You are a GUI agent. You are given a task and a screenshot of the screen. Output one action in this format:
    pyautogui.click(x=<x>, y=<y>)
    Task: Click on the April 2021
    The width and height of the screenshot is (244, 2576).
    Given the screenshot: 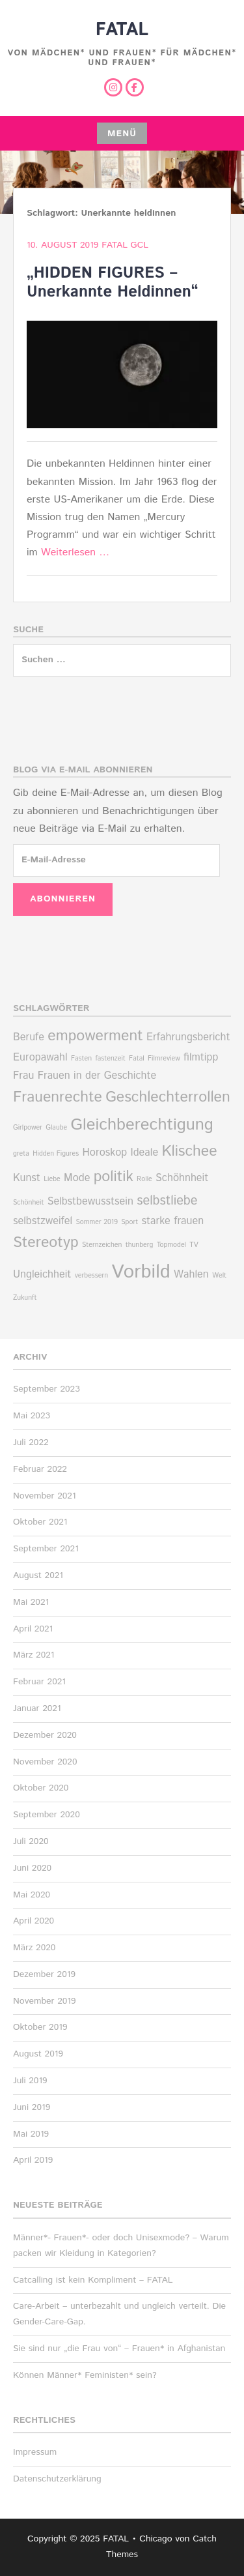 What is the action you would take?
    pyautogui.click(x=33, y=1628)
    